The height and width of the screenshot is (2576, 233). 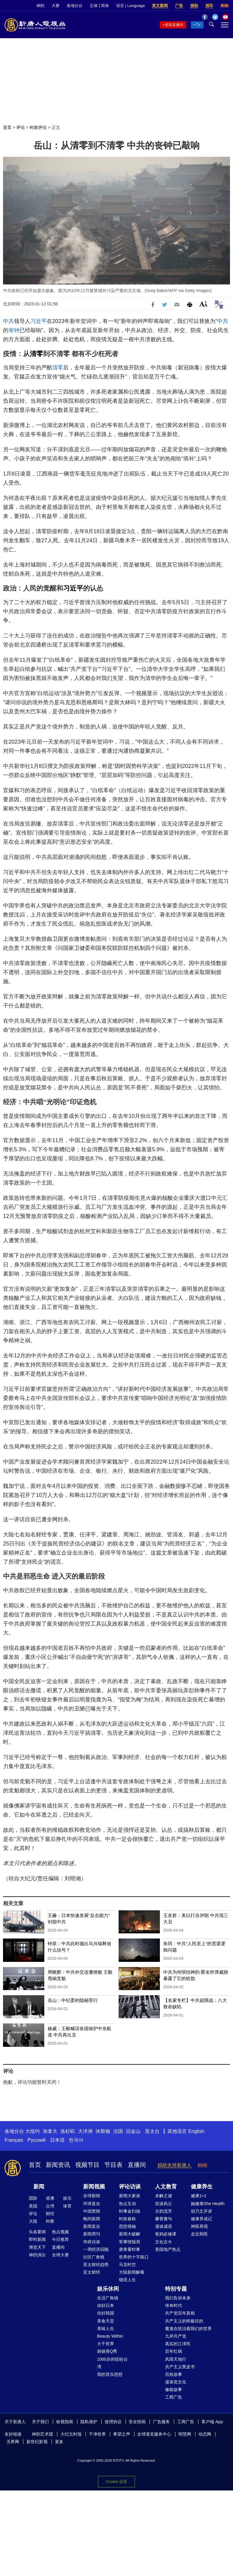 What do you see at coordinates (137, 2164) in the screenshot?
I see `直播间` at bounding box center [137, 2164].